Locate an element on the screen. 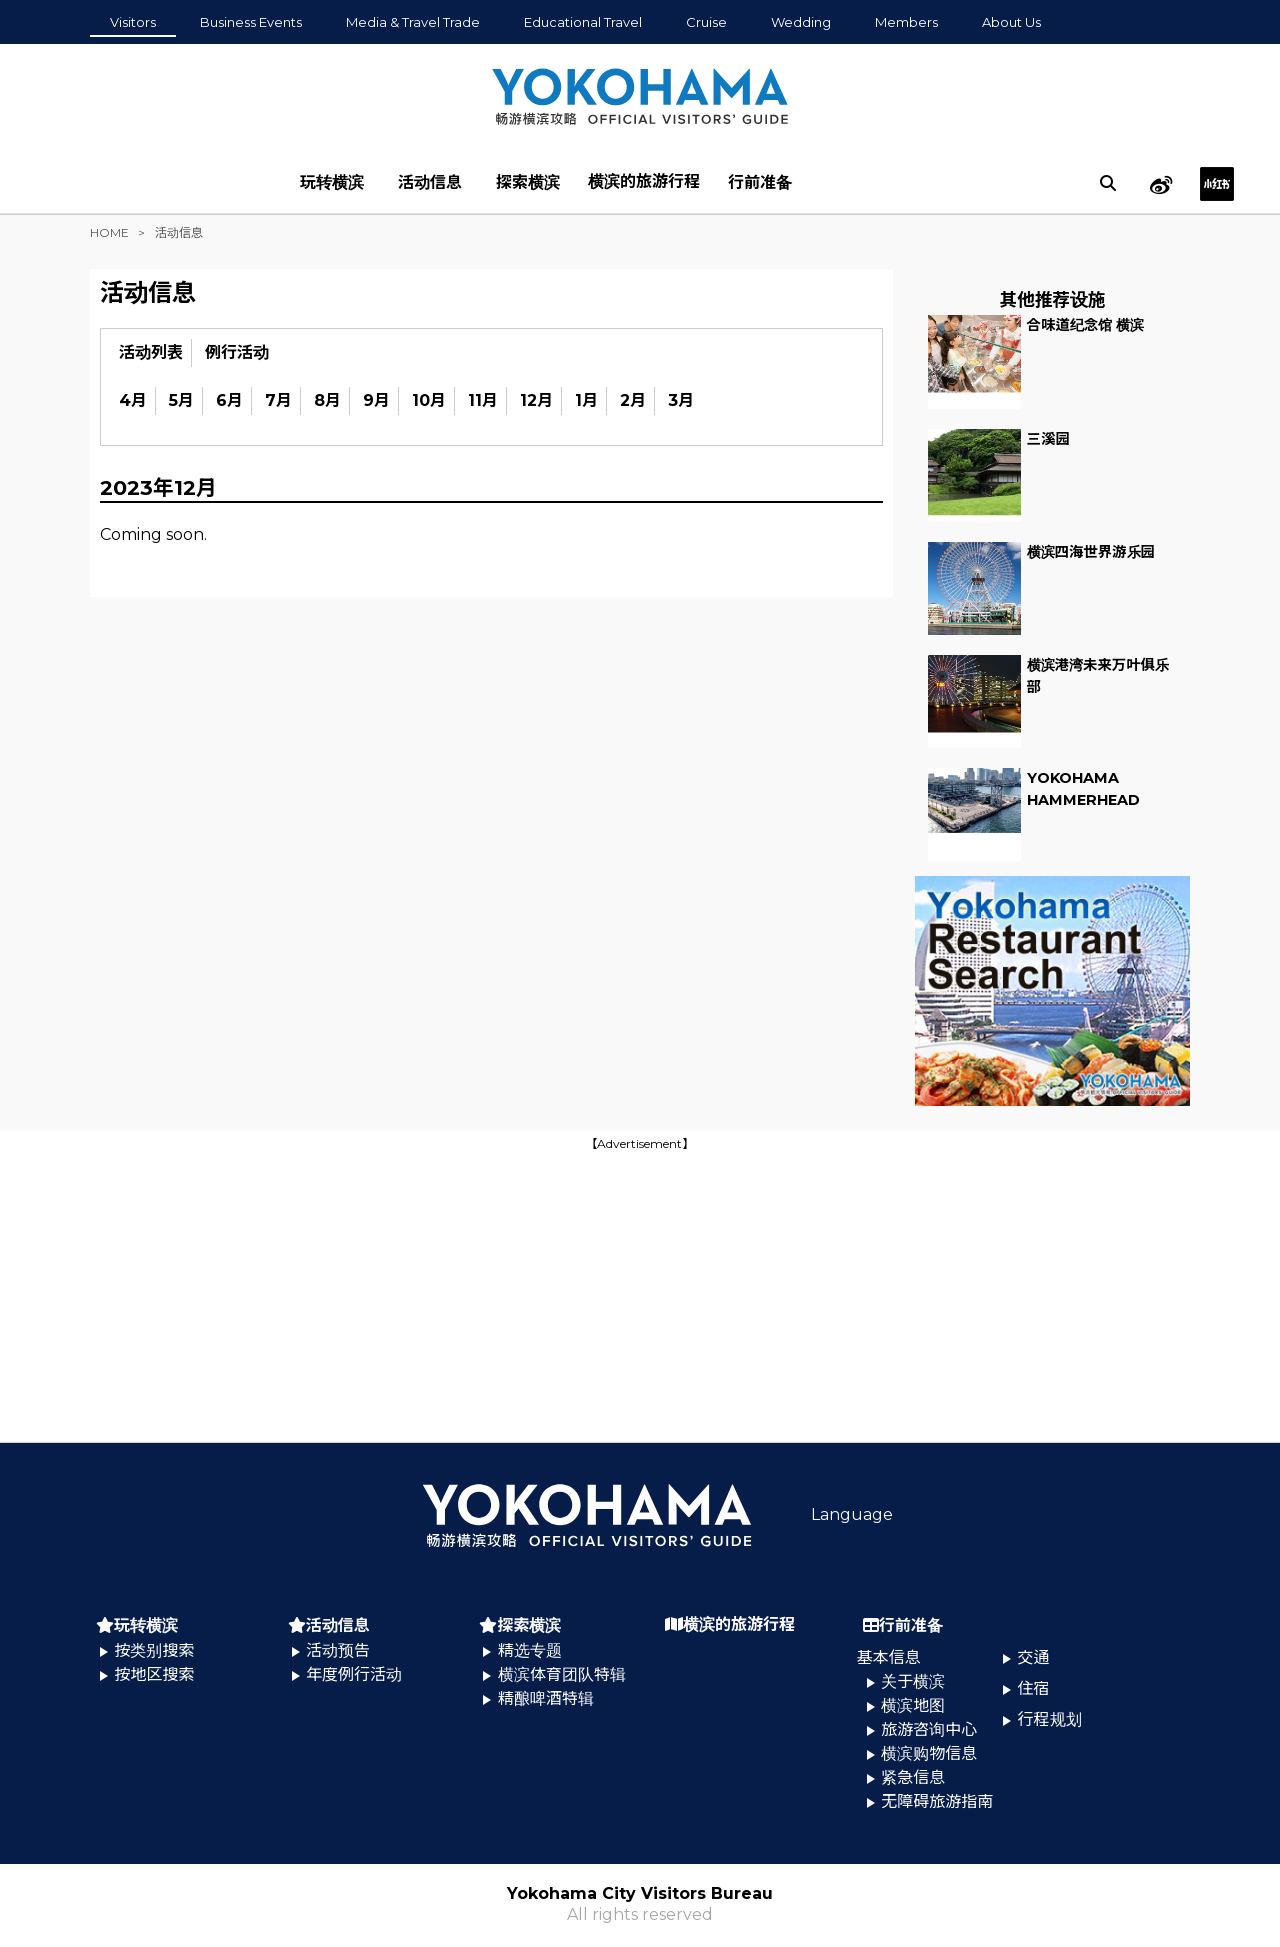 Image resolution: width=1280 pixels, height=1947 pixels. 4月 is located at coordinates (133, 400).